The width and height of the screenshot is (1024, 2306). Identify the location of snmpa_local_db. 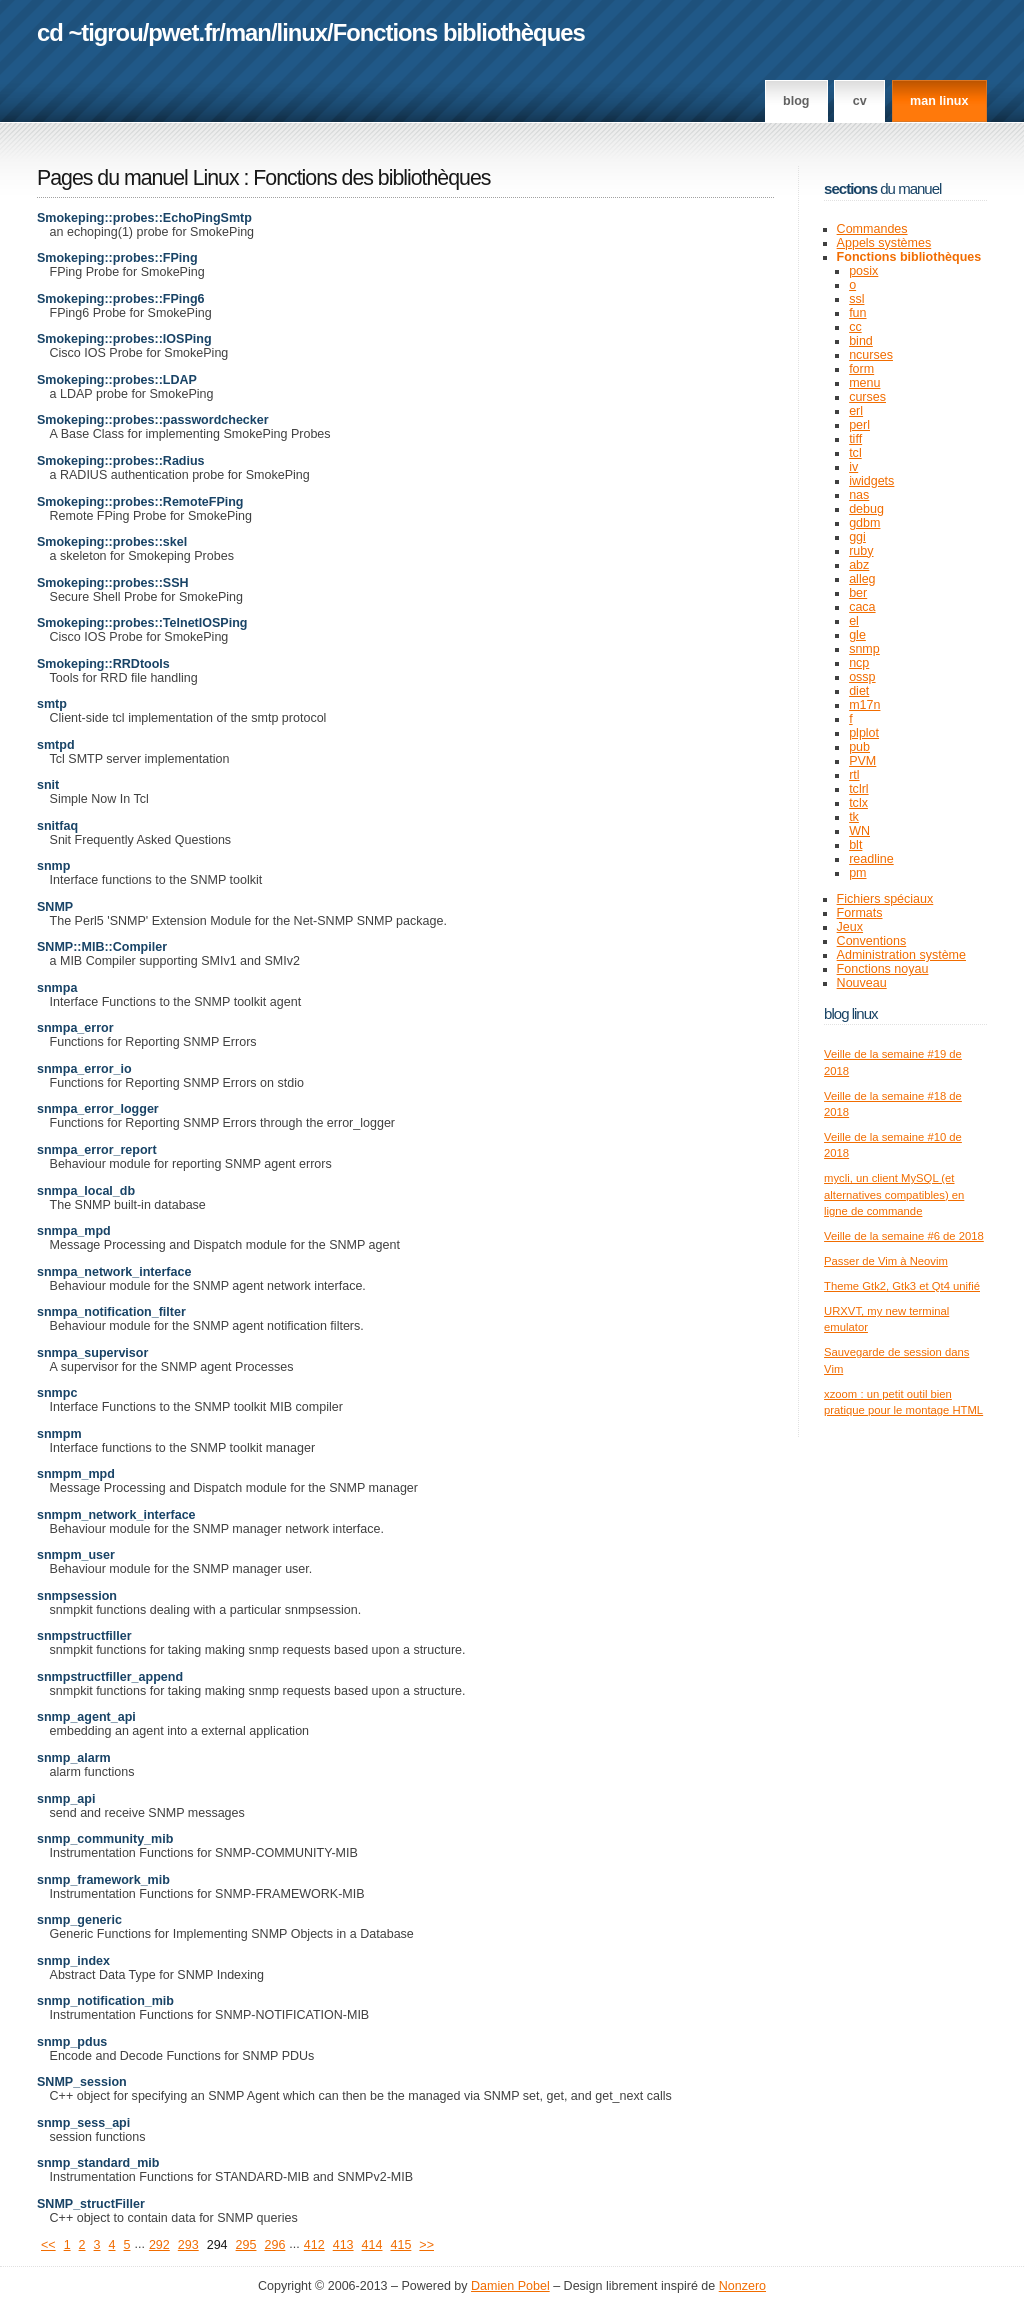
(86, 1191).